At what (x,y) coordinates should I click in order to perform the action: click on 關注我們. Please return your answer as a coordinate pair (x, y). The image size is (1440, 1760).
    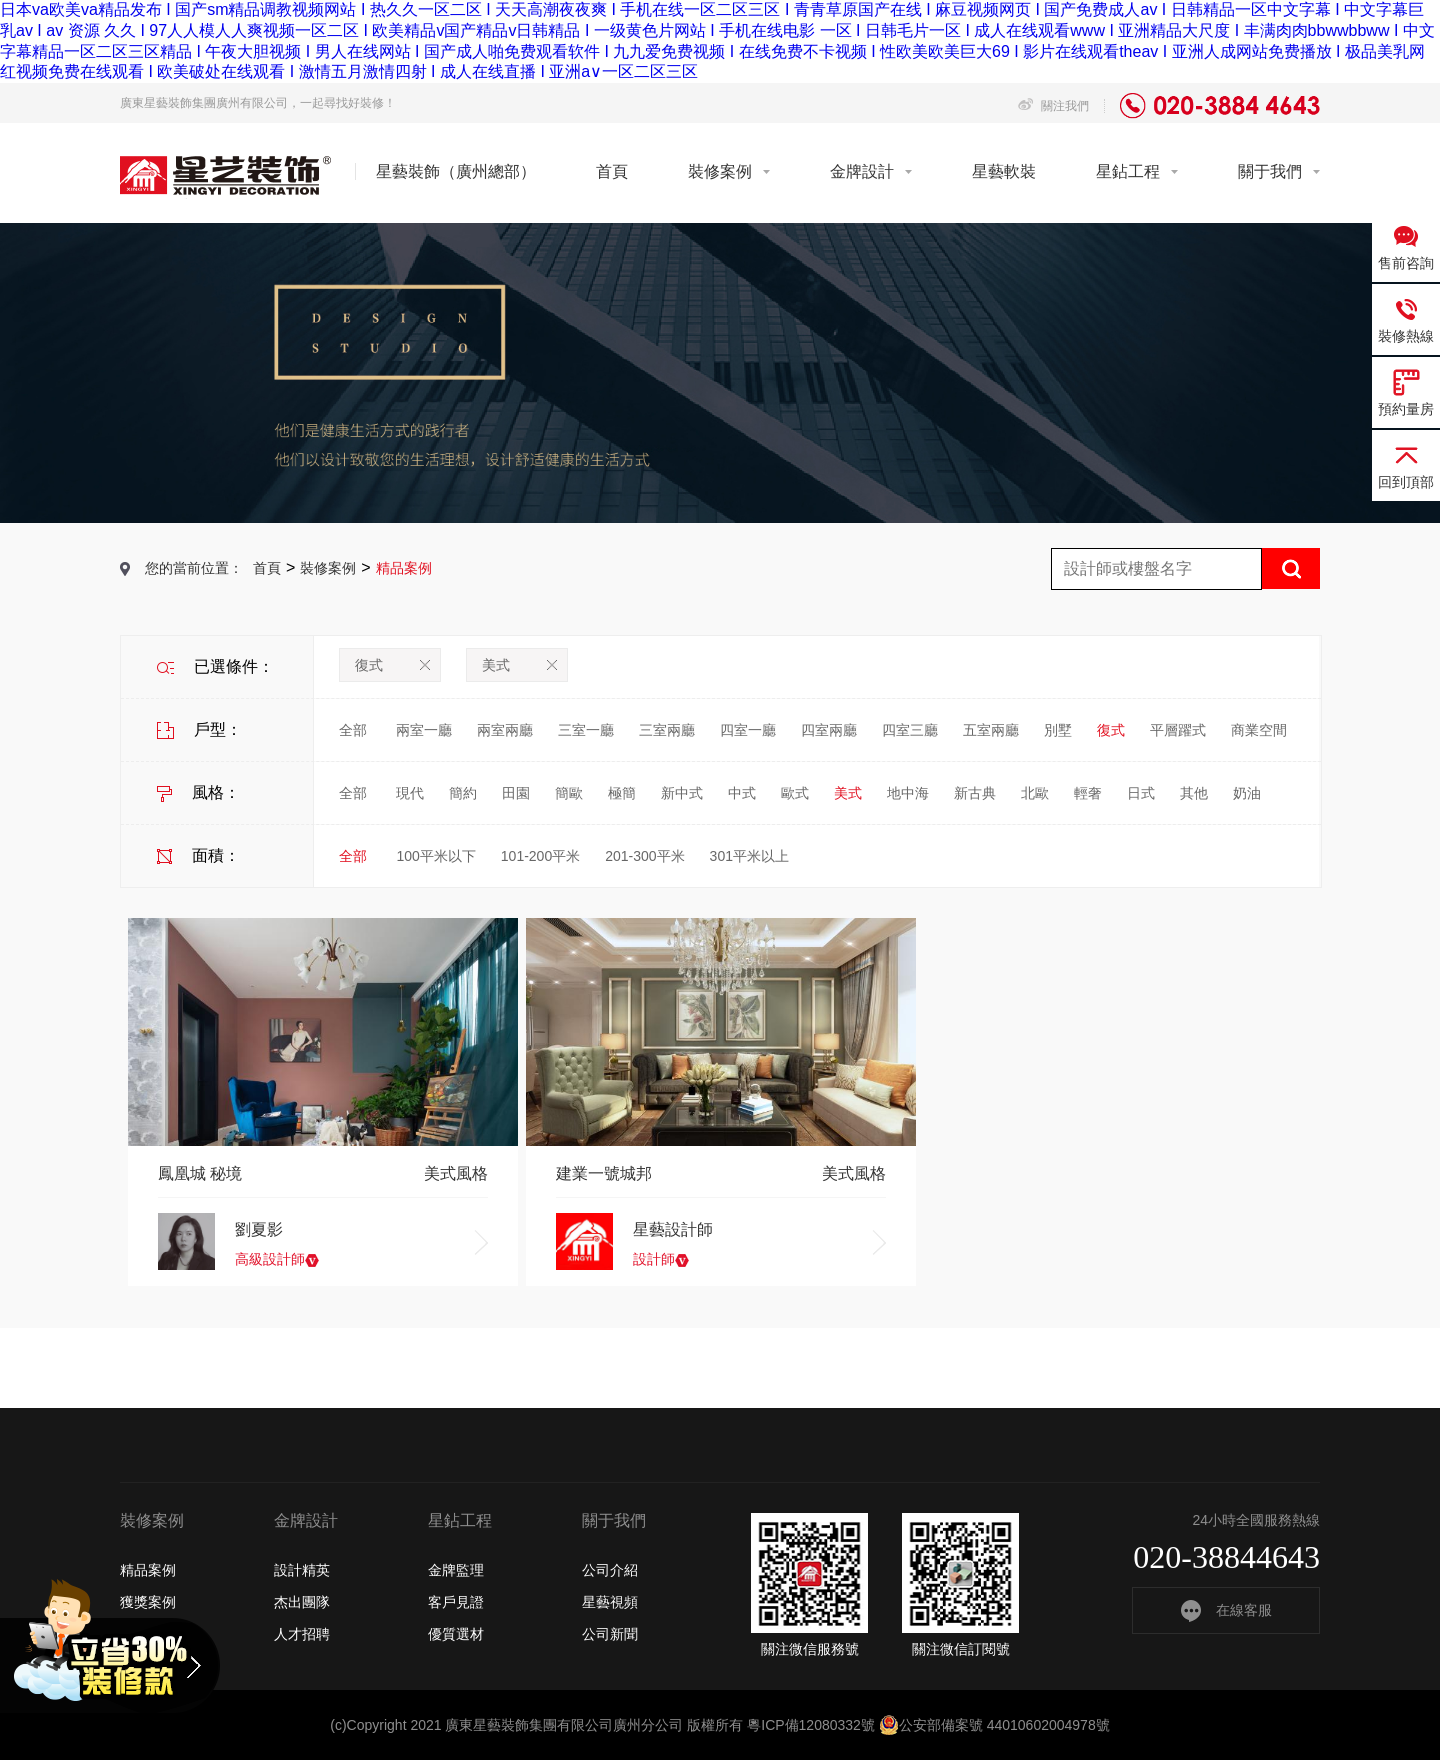
    Looking at the image, I should click on (1053, 106).